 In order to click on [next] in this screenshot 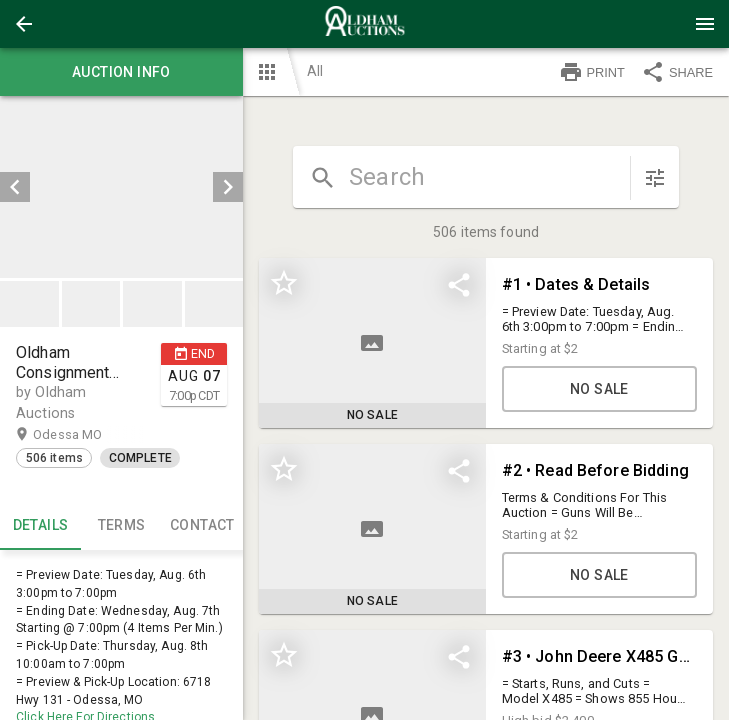, I will do `click(228, 187)`.